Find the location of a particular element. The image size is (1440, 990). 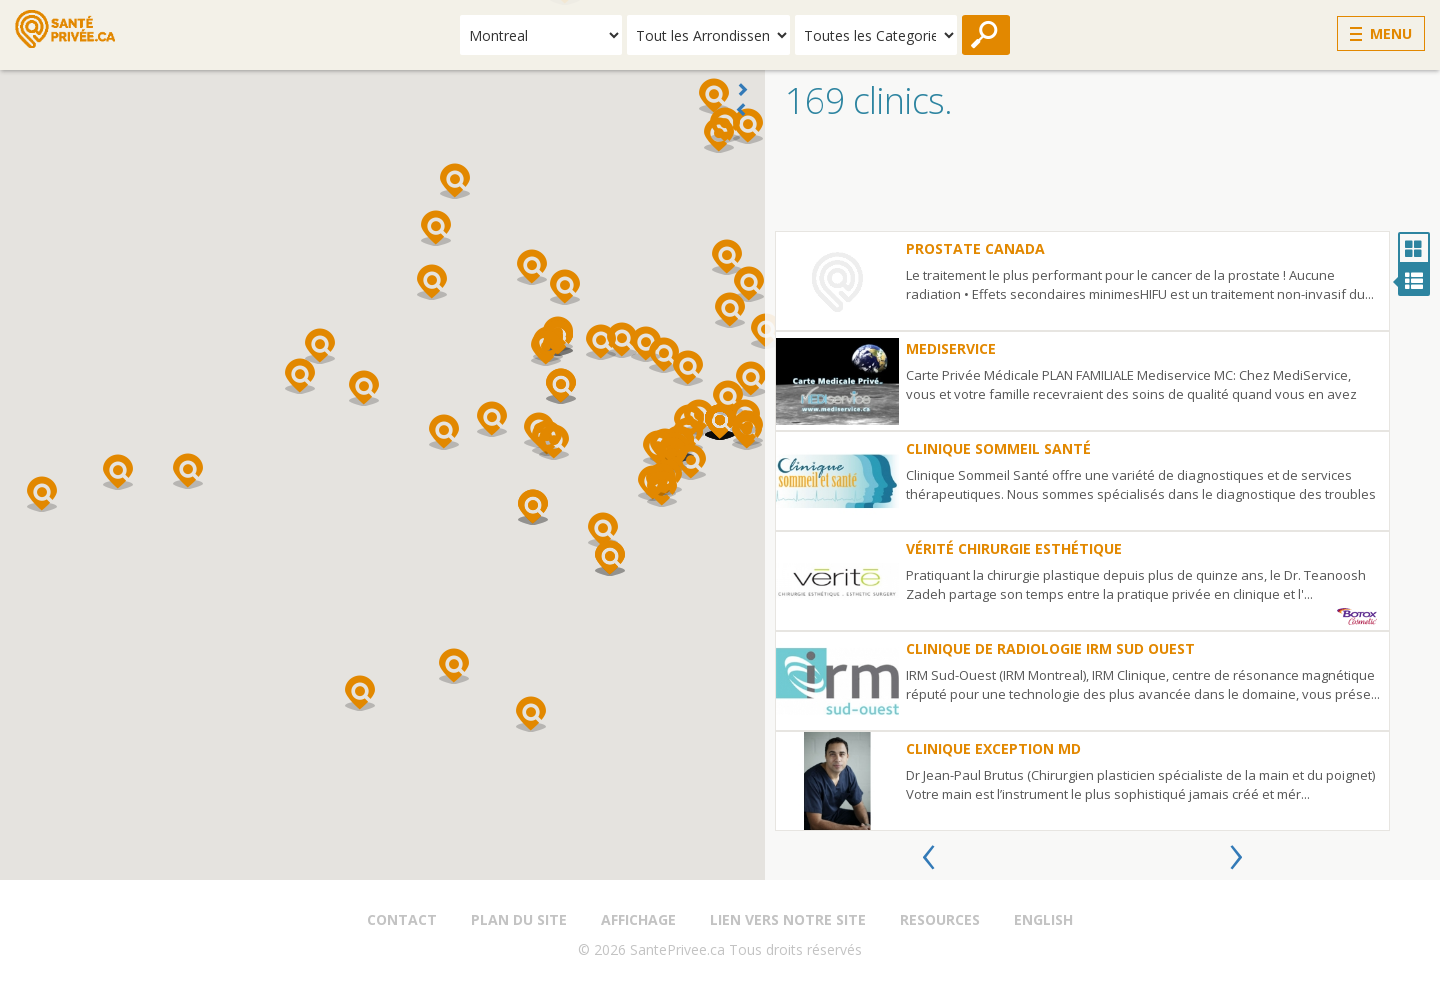

Clinique Exception MD is located at coordinates (993, 748).